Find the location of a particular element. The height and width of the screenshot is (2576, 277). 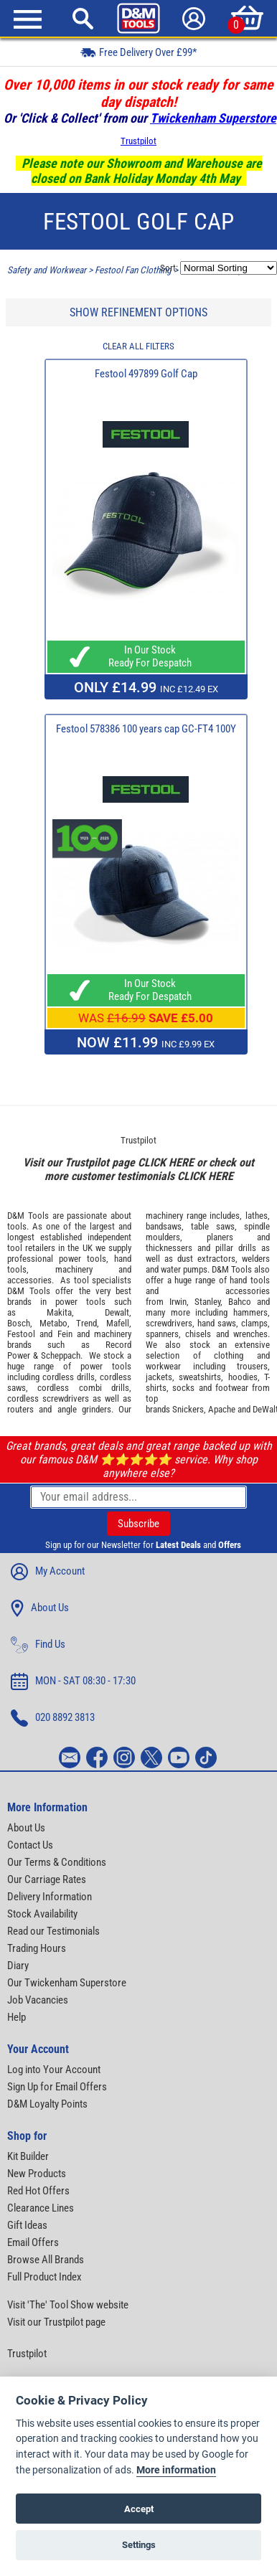

New Products is located at coordinates (36, 2173).